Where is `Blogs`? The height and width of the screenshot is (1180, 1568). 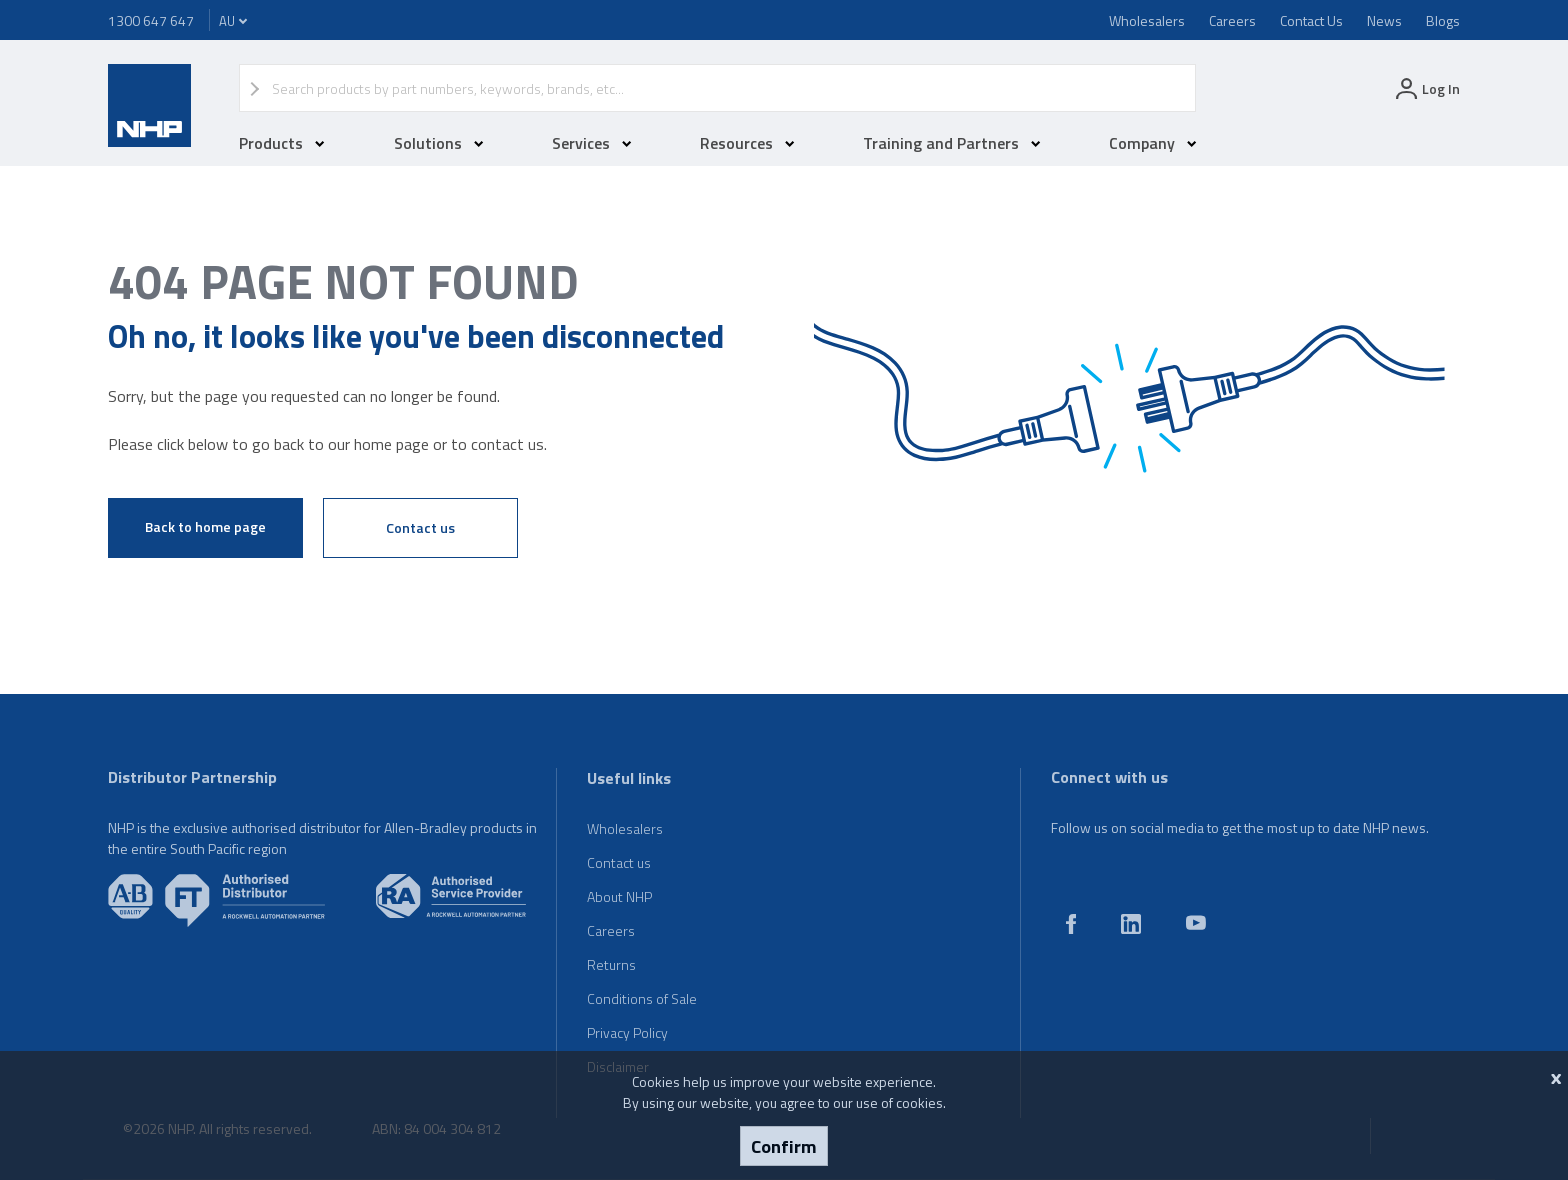
Blogs is located at coordinates (1443, 20).